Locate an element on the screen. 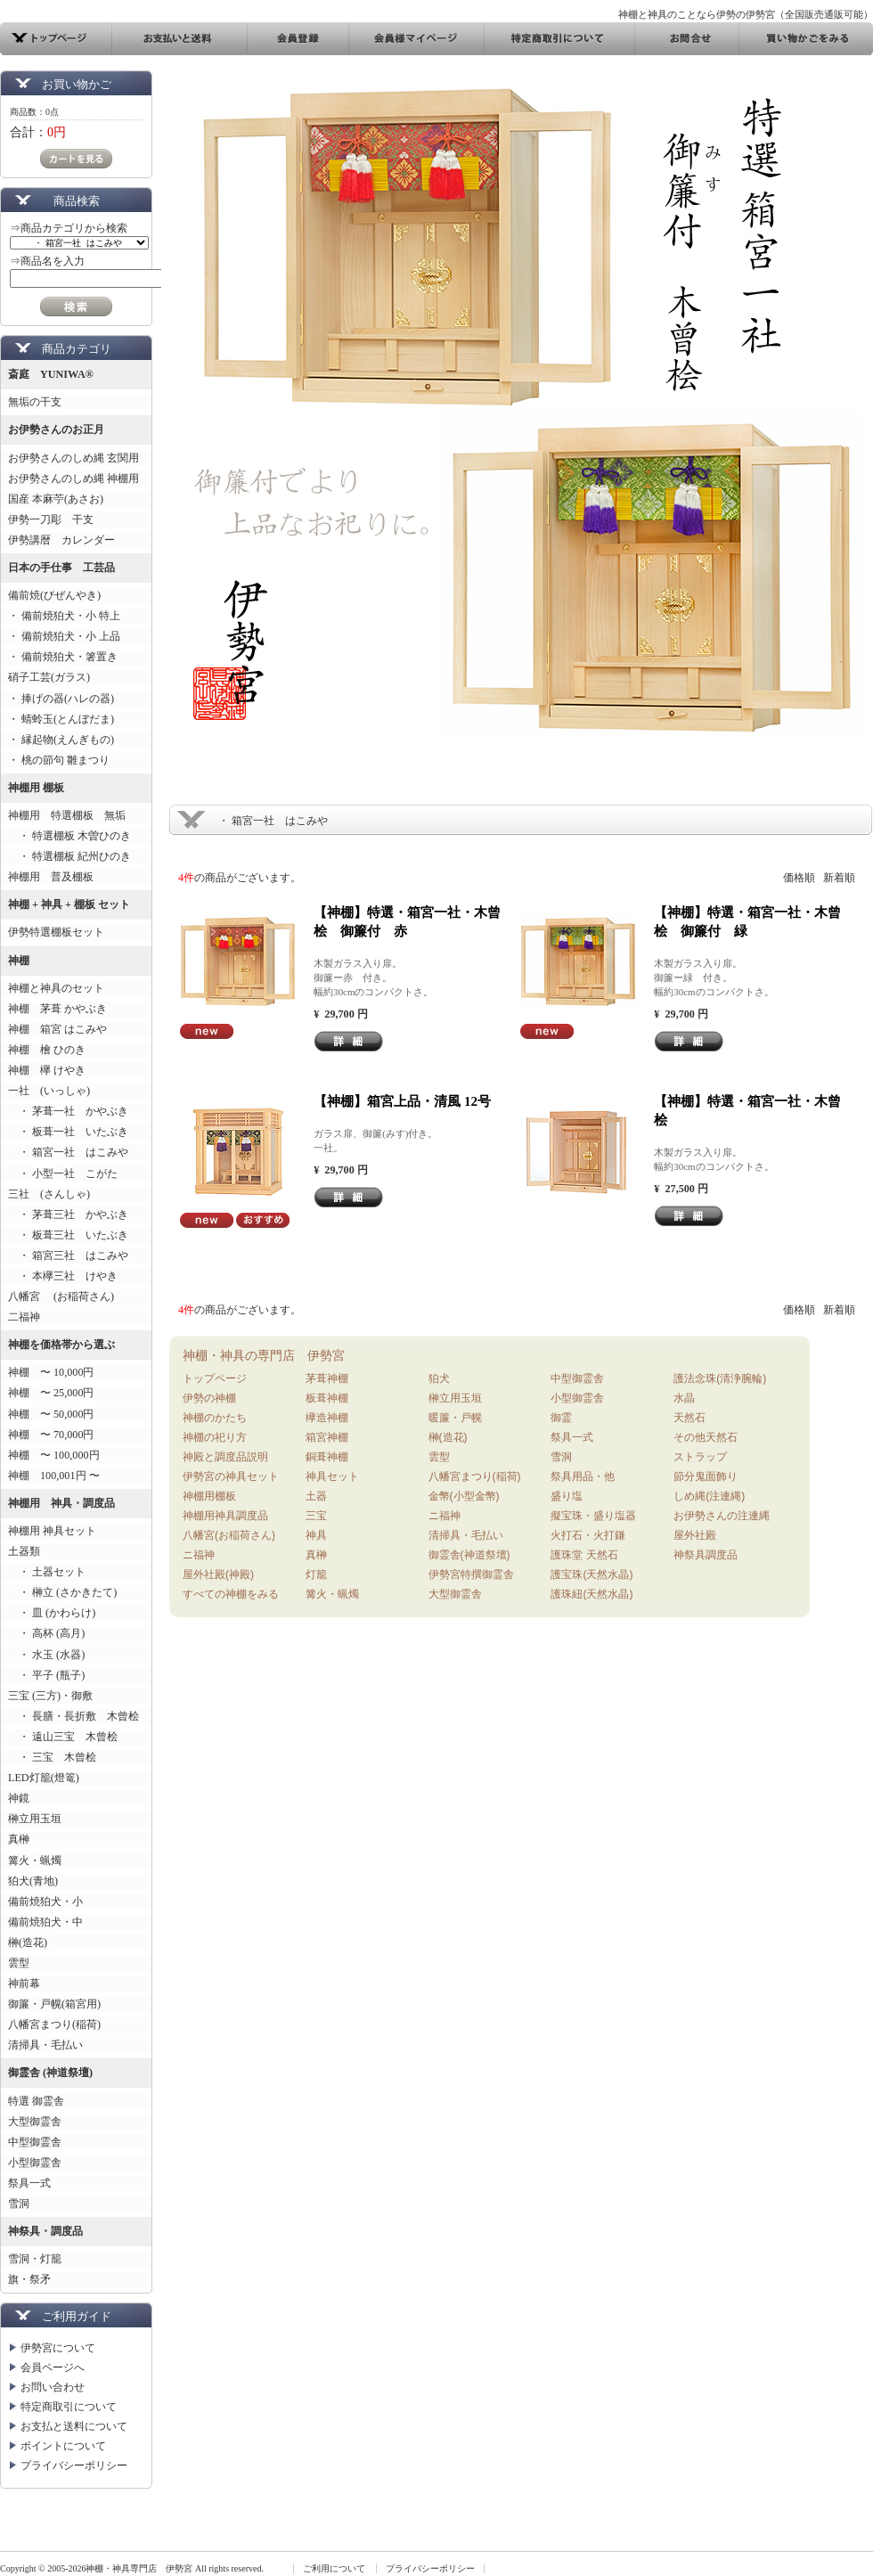 This screenshot has height=2576, width=873. 備前焼(びぜんやき) is located at coordinates (54, 595).